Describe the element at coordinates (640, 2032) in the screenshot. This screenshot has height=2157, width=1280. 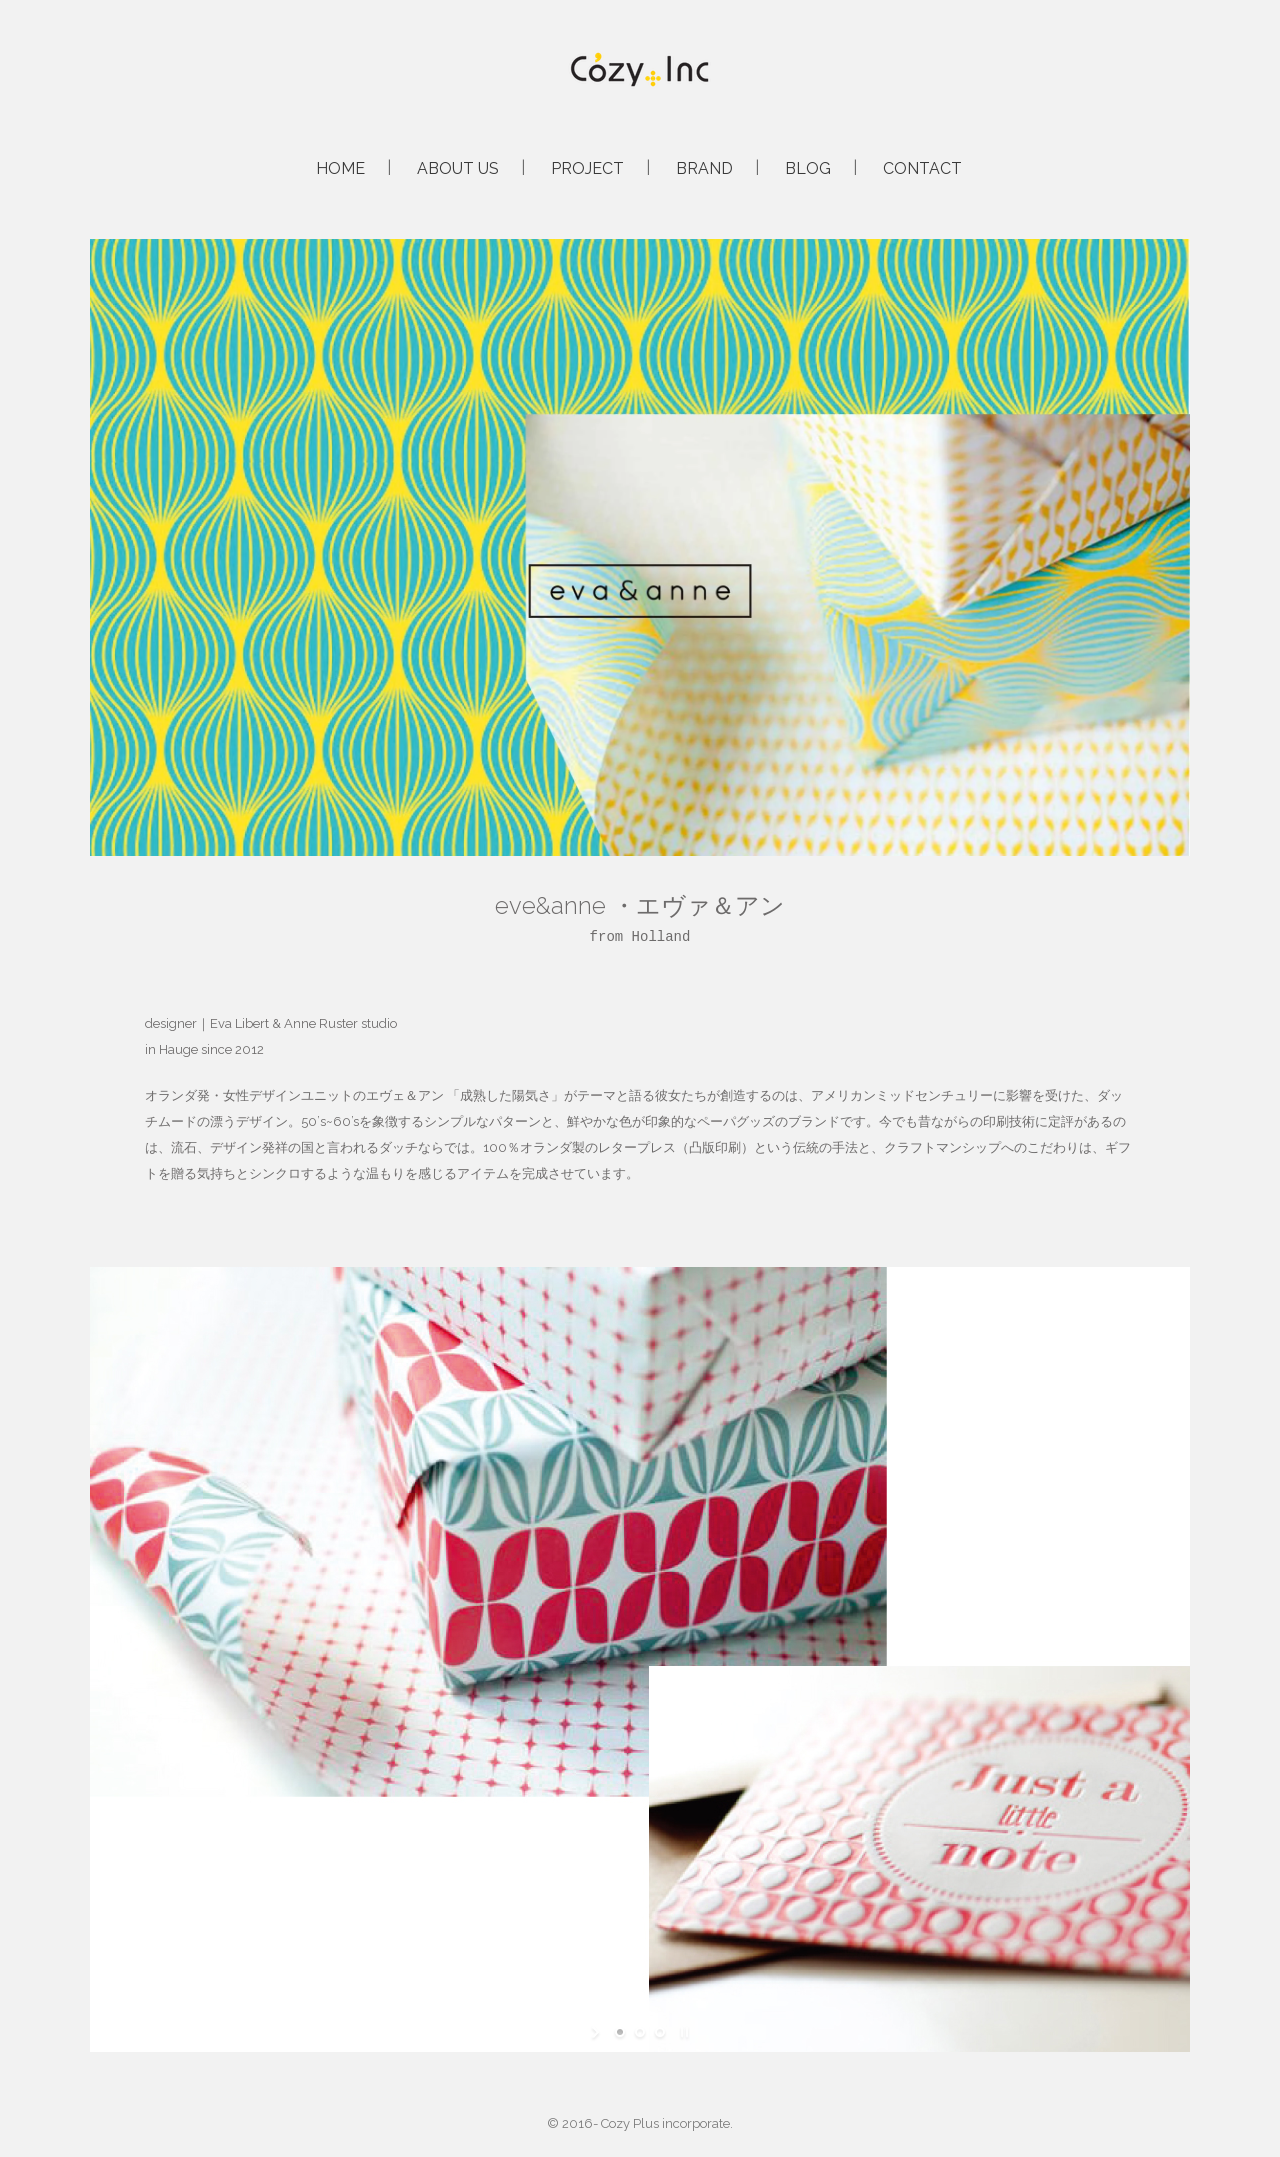
I see `[jump to slide 2]` at that location.